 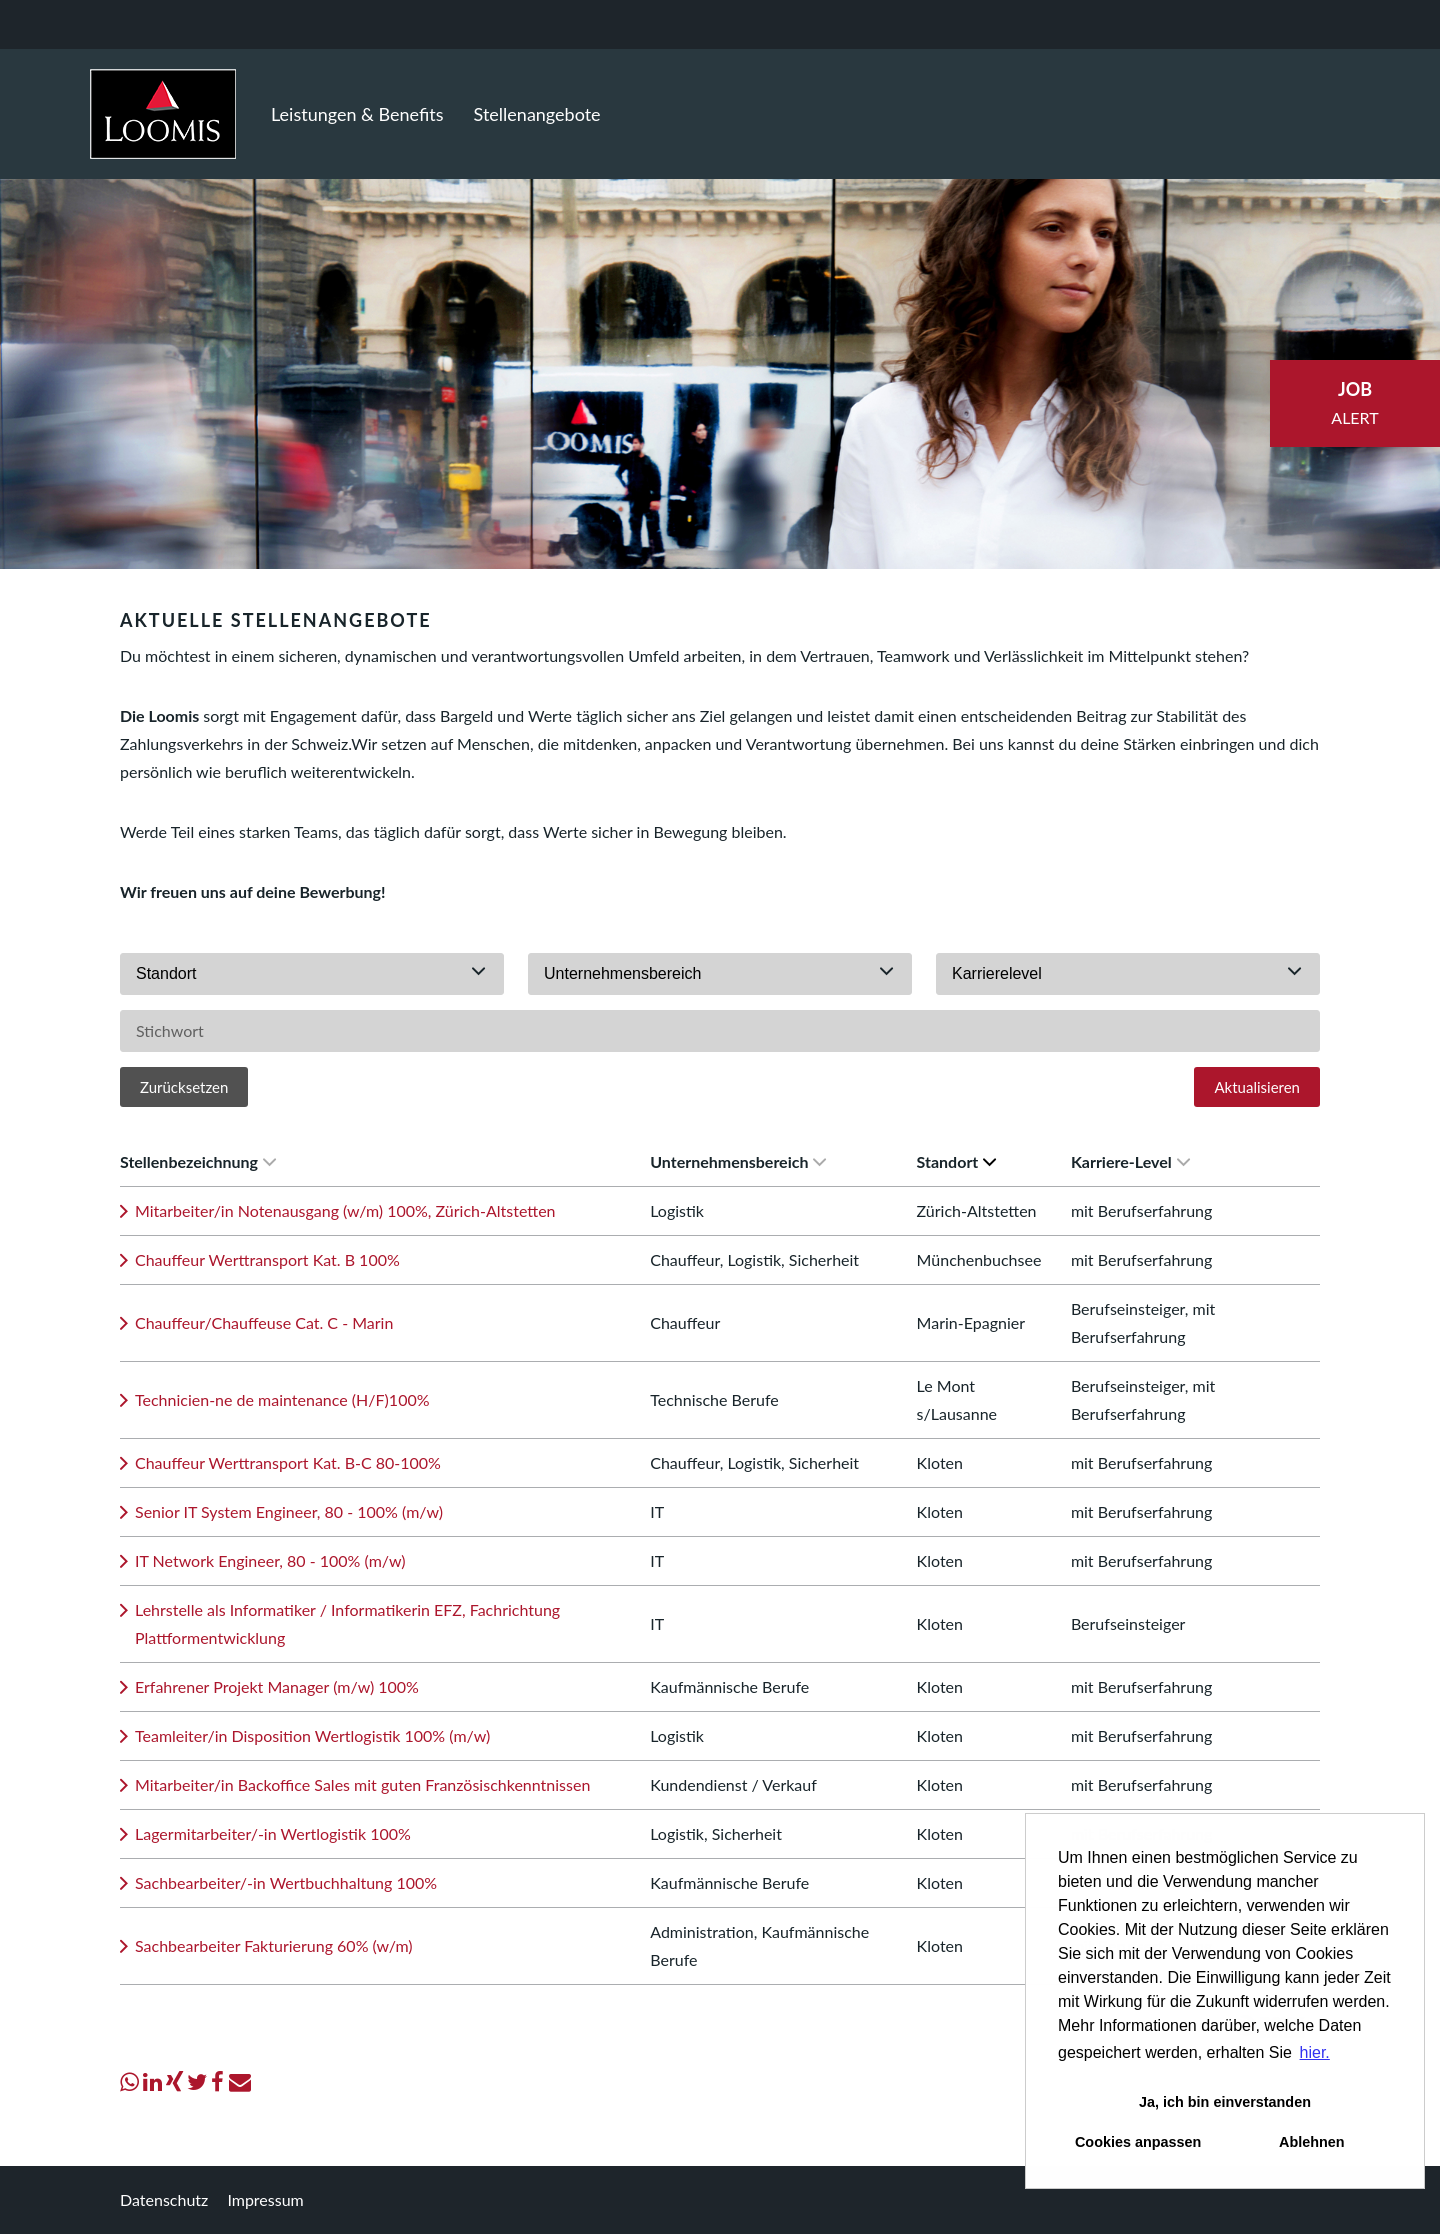 What do you see at coordinates (270, 1560) in the screenshot?
I see `IT Network Engineer, 80 - 100% (m/w)` at bounding box center [270, 1560].